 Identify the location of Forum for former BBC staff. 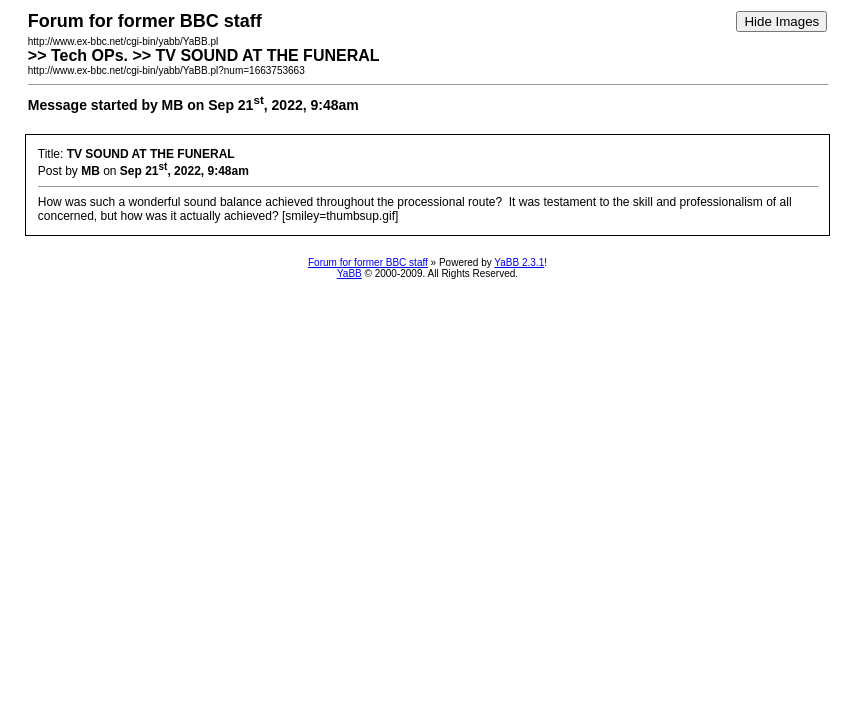
(368, 262).